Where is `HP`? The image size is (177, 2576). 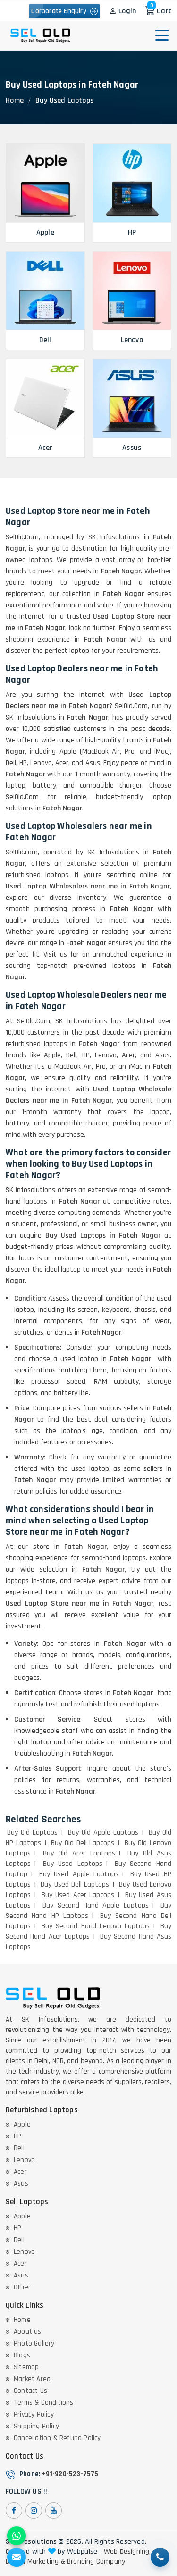 HP is located at coordinates (17, 2136).